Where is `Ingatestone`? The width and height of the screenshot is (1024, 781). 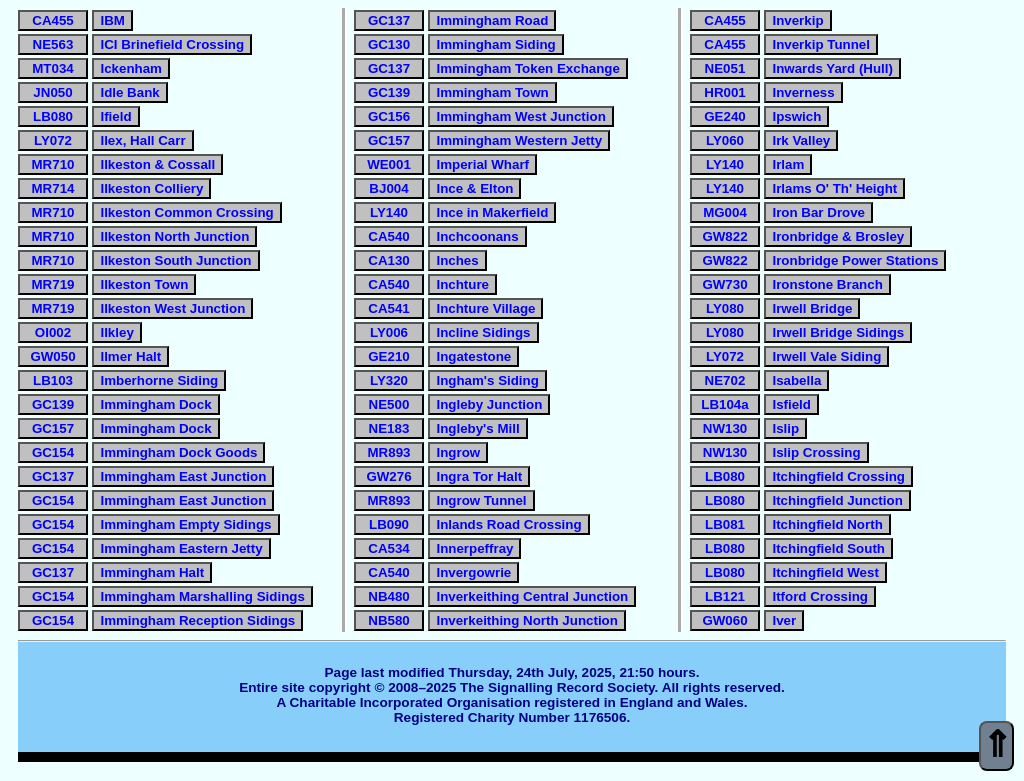
Ingatestone is located at coordinates (473, 356).